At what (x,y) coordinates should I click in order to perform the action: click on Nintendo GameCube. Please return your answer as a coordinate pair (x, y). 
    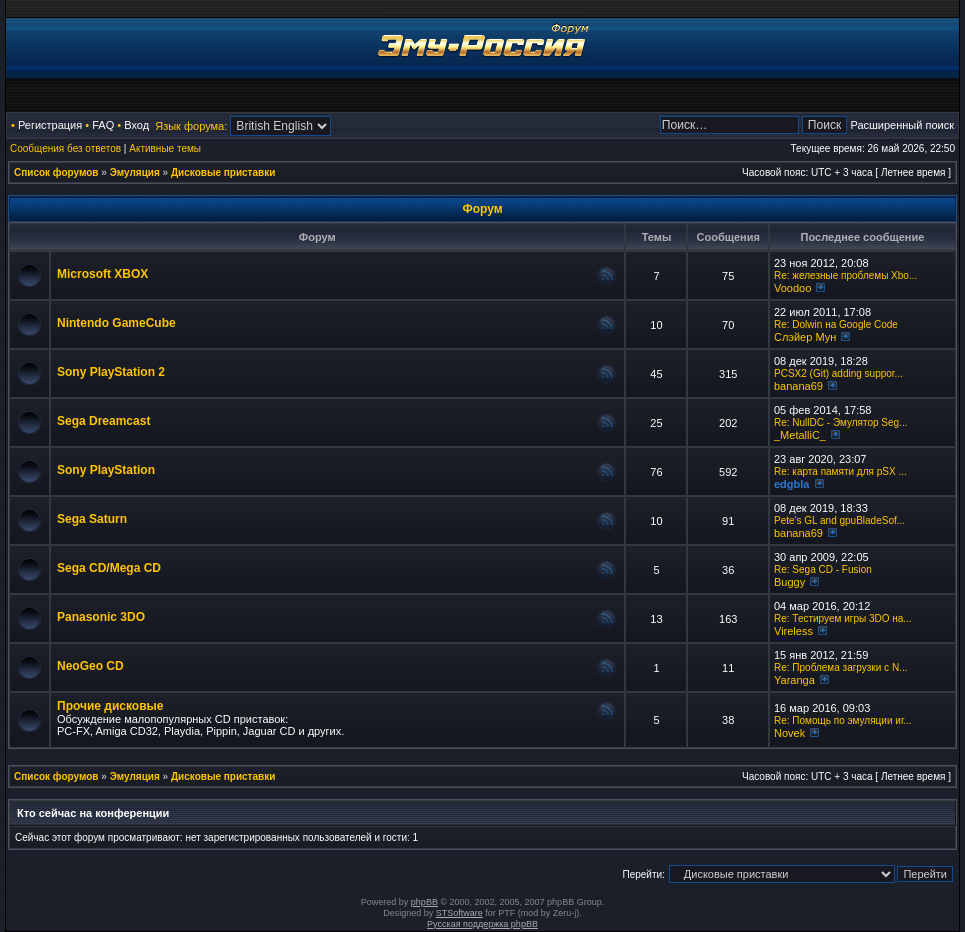
    Looking at the image, I should click on (116, 323).